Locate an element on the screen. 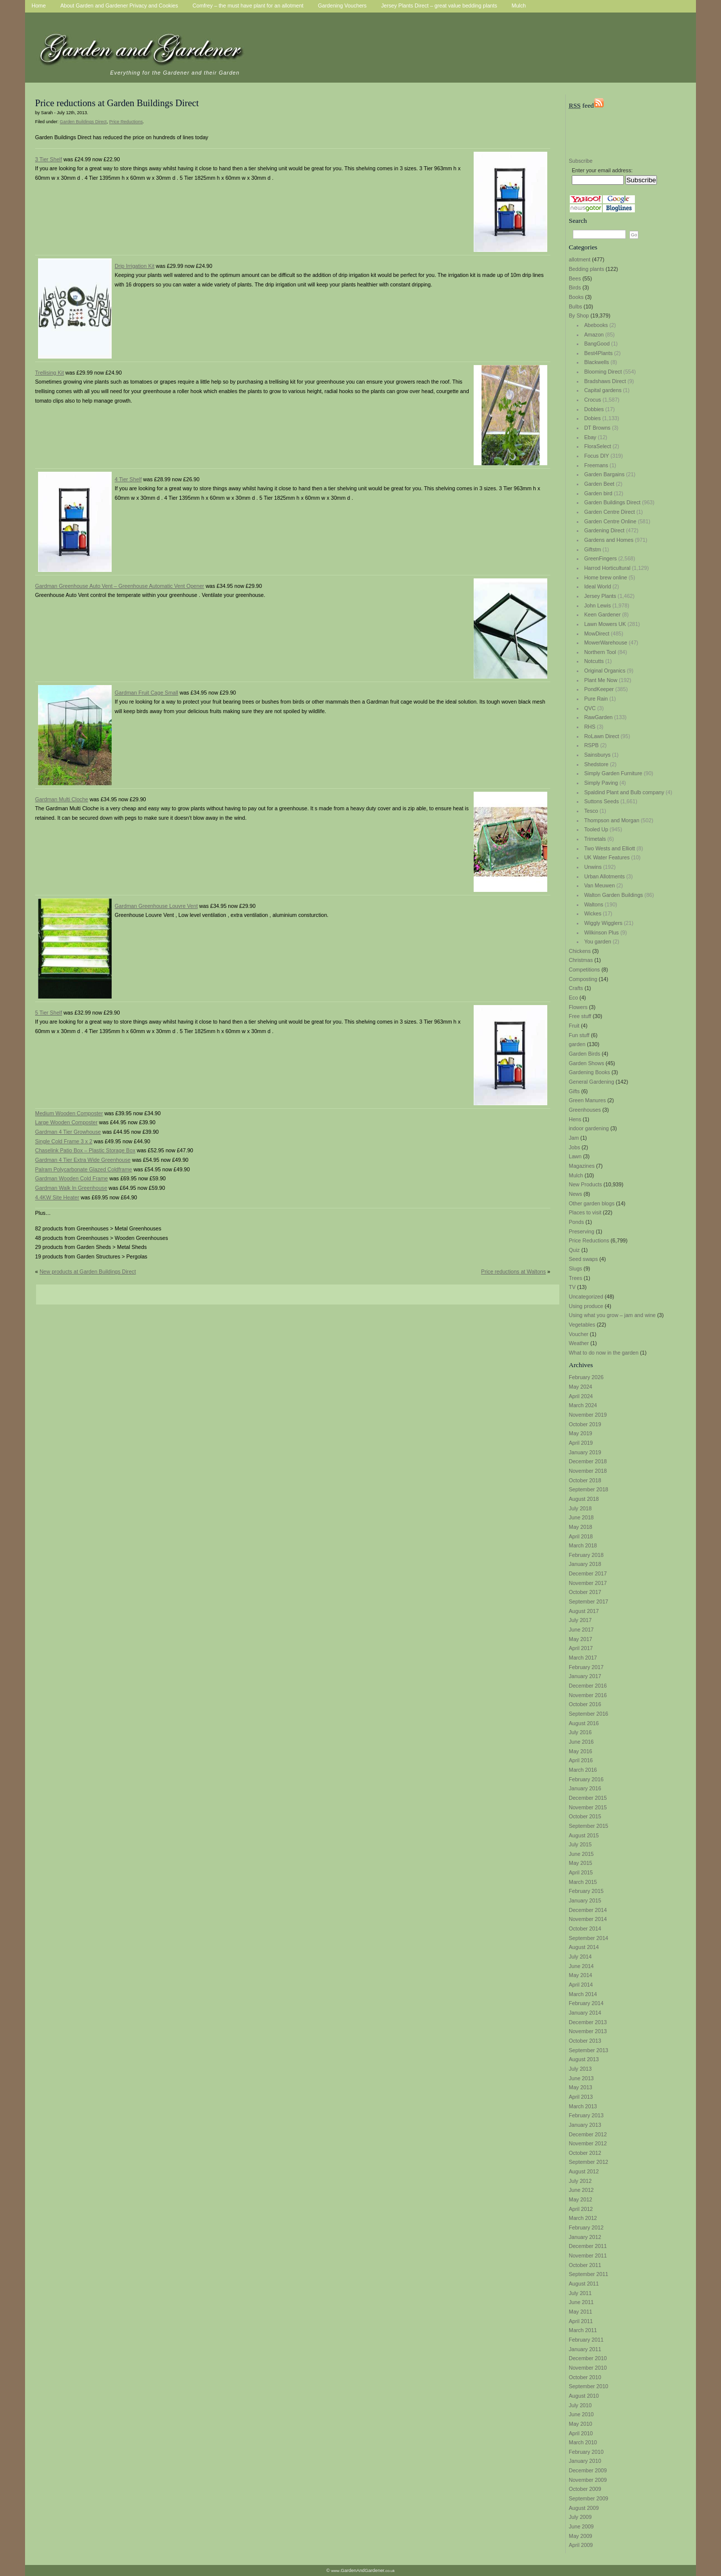 The width and height of the screenshot is (721, 2576). Birds is located at coordinates (575, 287).